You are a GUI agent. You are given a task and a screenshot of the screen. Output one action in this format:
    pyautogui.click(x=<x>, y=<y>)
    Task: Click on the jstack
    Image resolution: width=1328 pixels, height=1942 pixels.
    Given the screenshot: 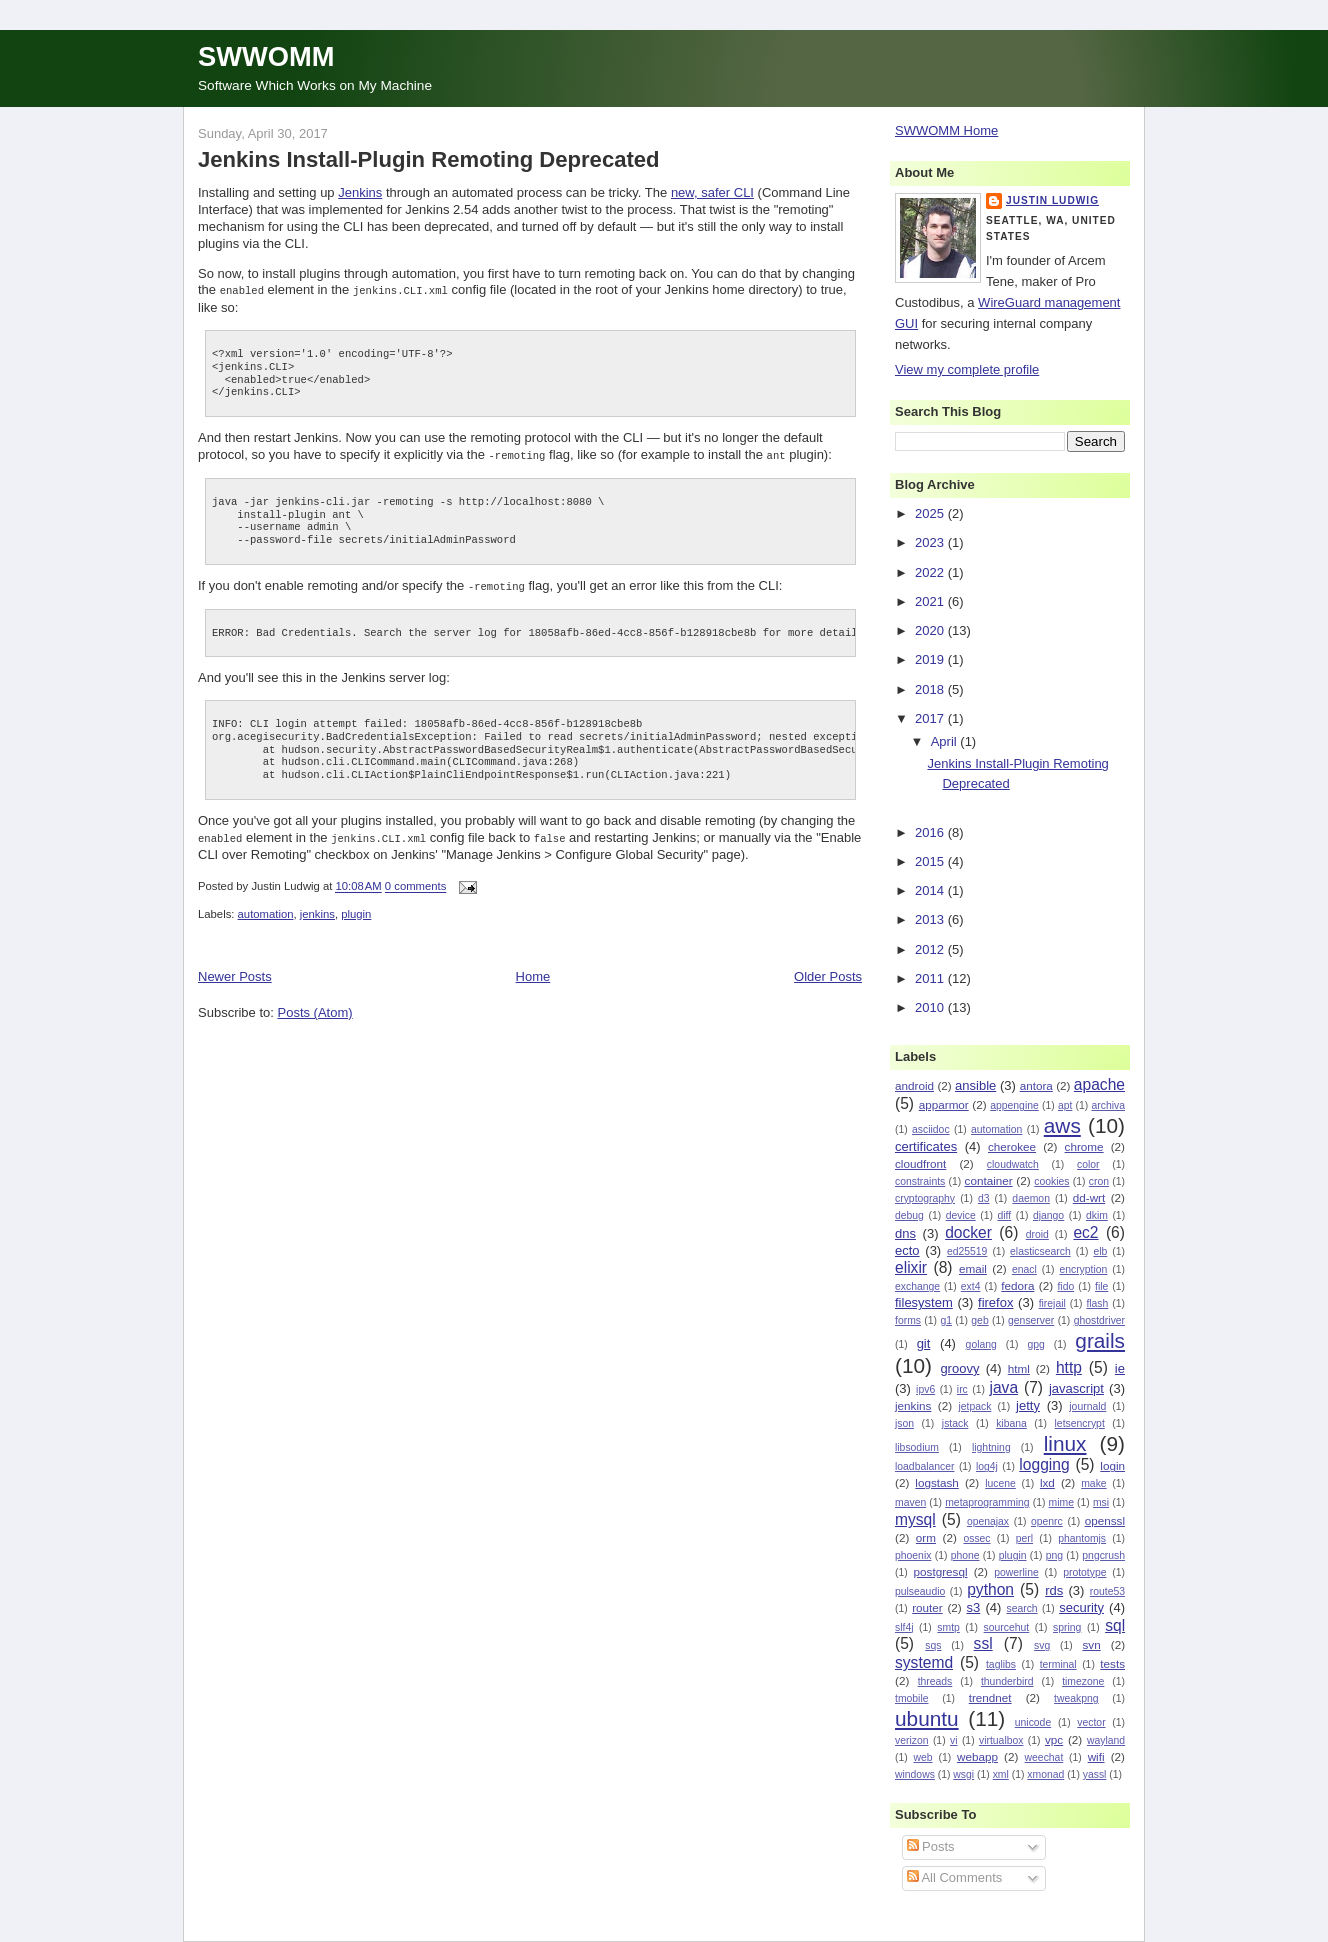 What is the action you would take?
    pyautogui.click(x=955, y=1423)
    